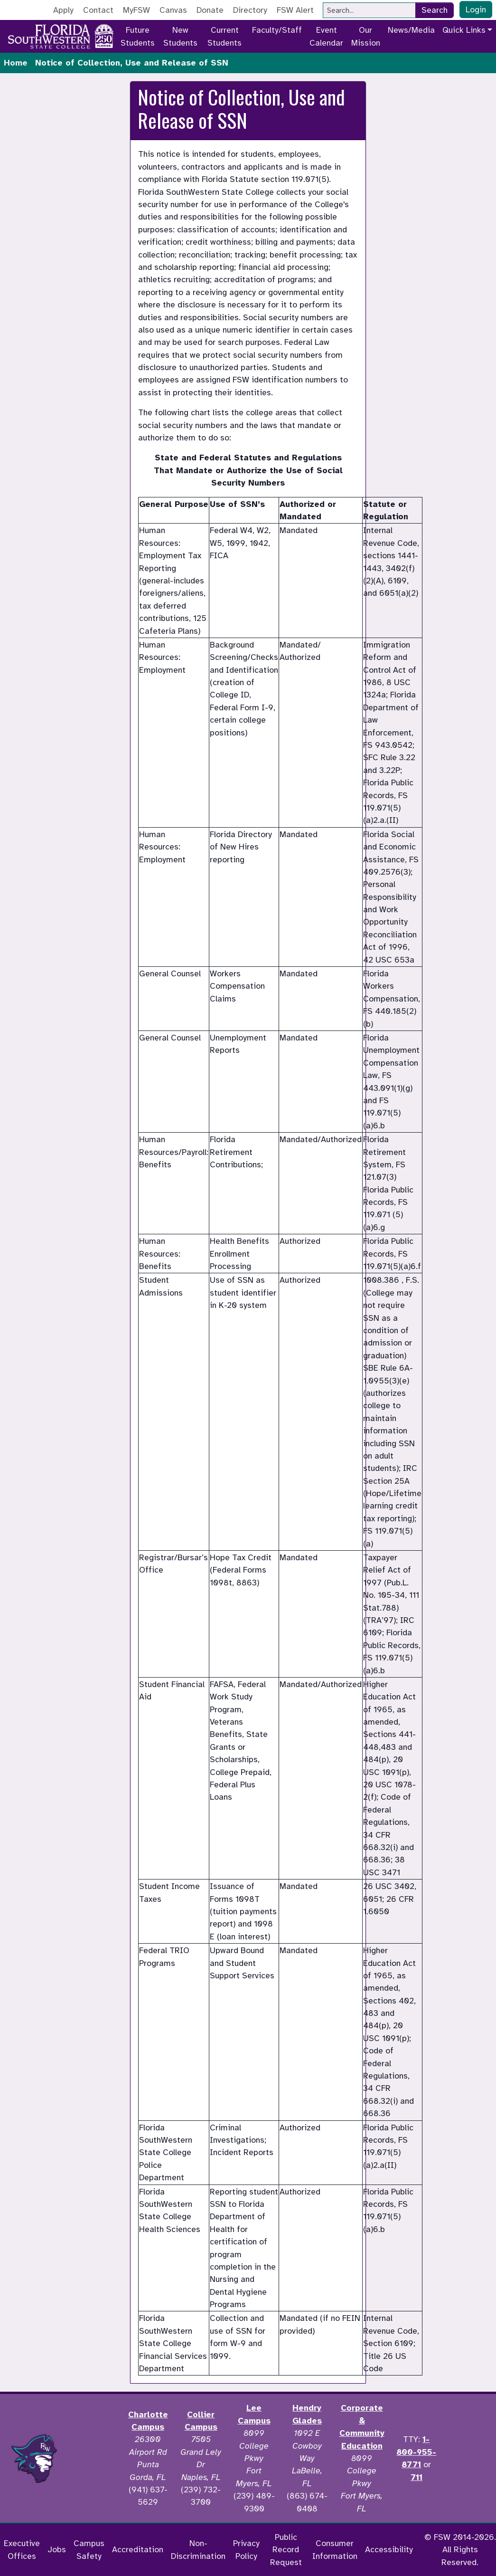 Image resolution: width=496 pixels, height=2576 pixels. I want to click on MyFSW, so click(136, 10).